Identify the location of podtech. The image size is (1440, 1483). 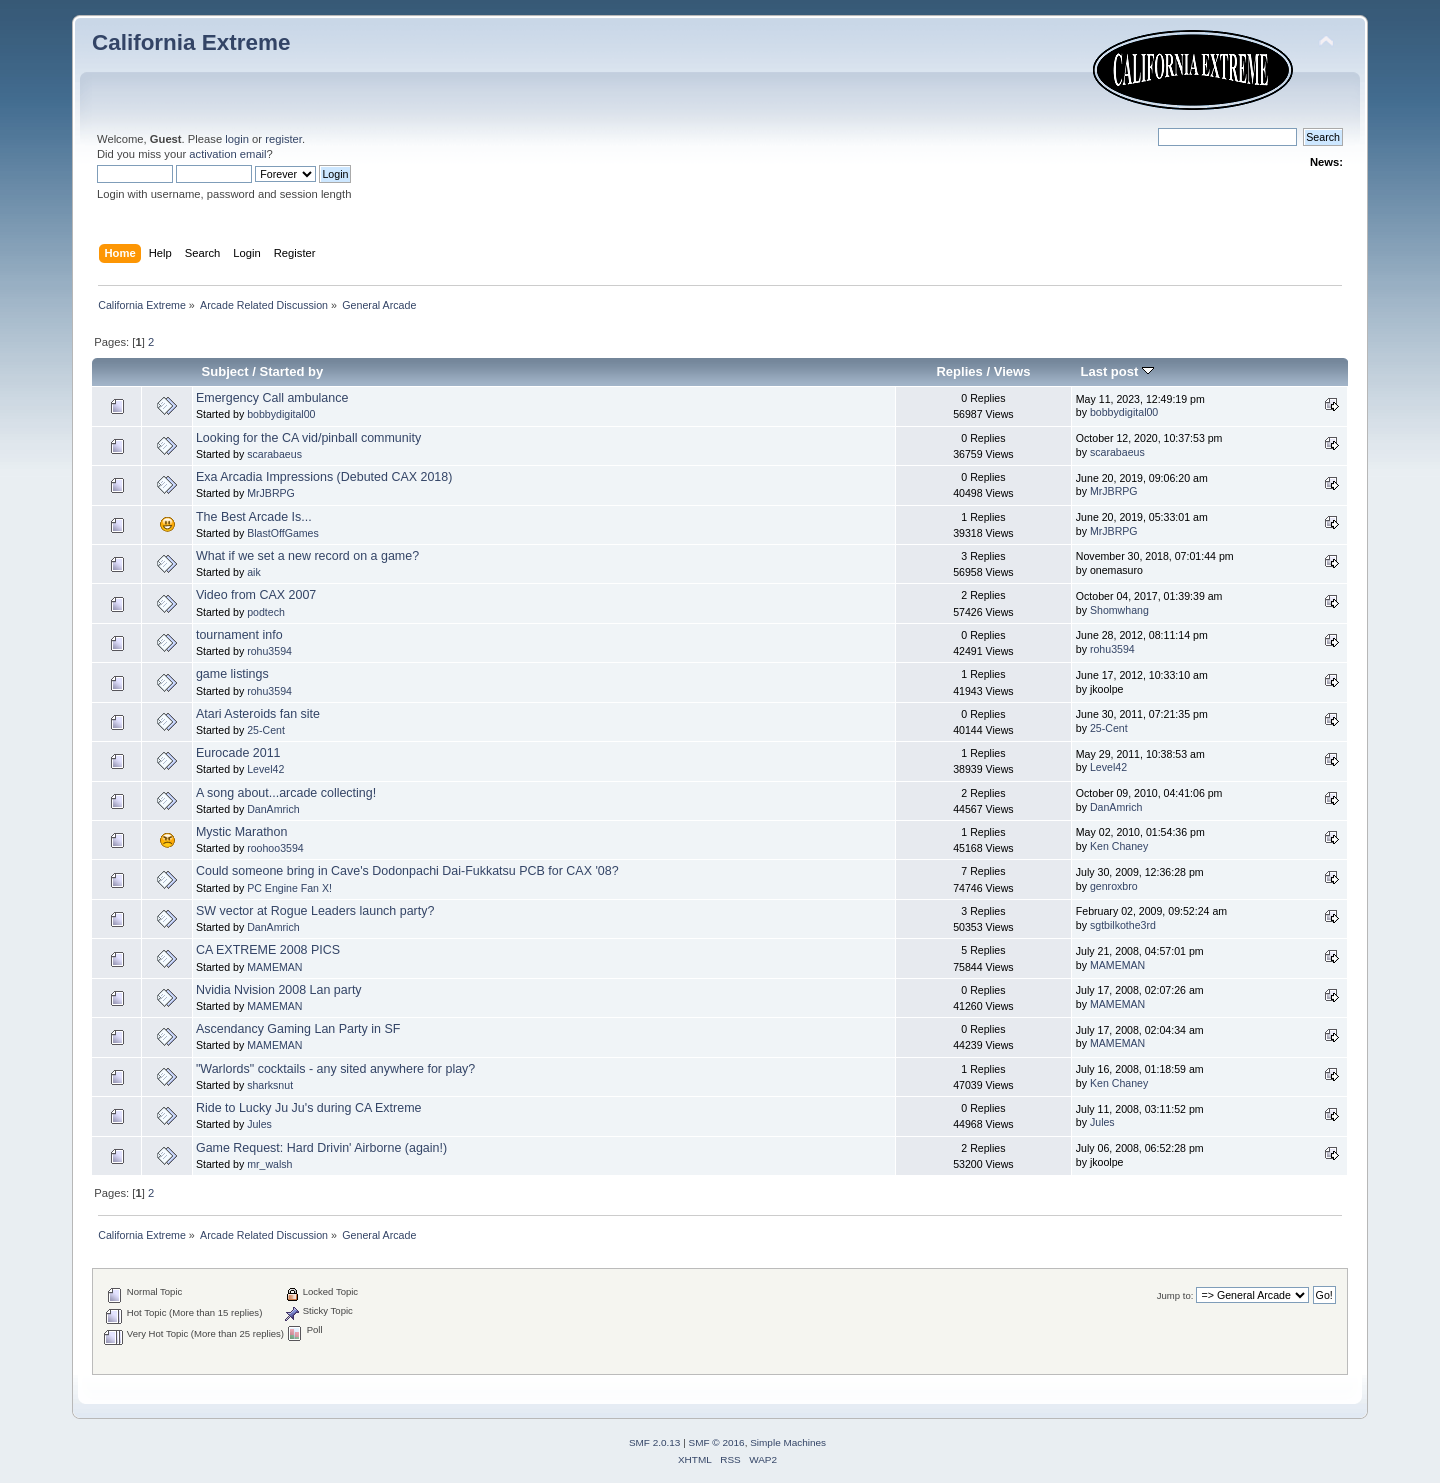
(266, 612).